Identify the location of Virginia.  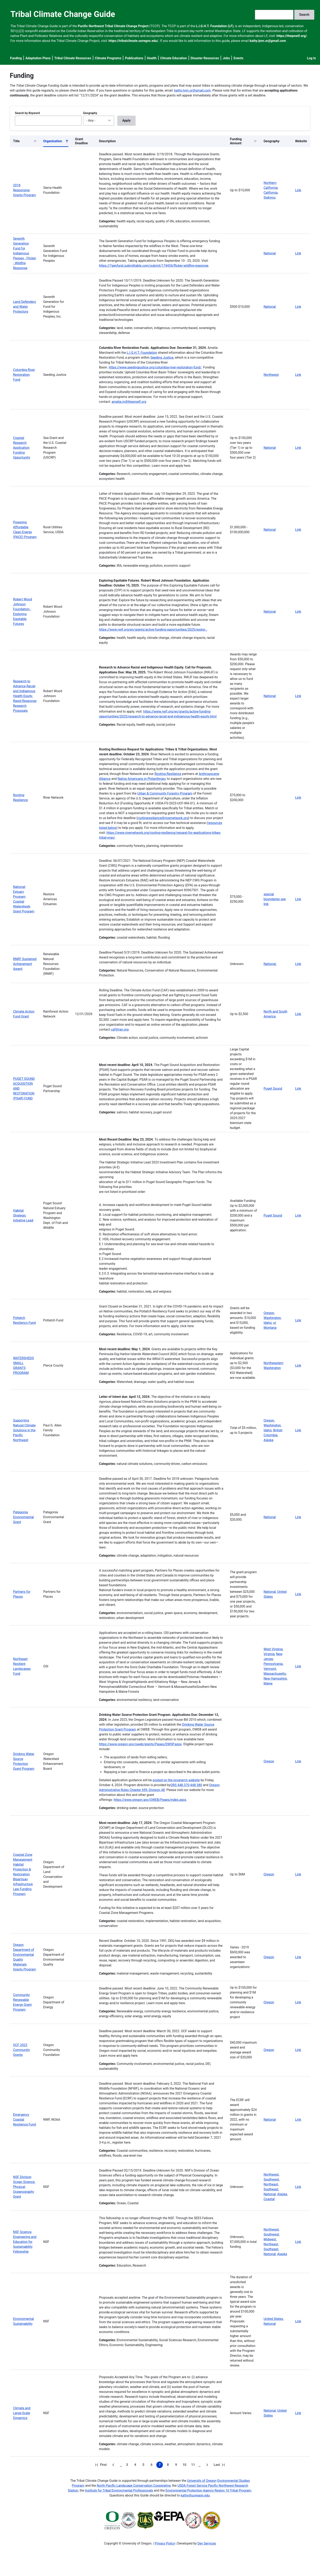
(268, 1654).